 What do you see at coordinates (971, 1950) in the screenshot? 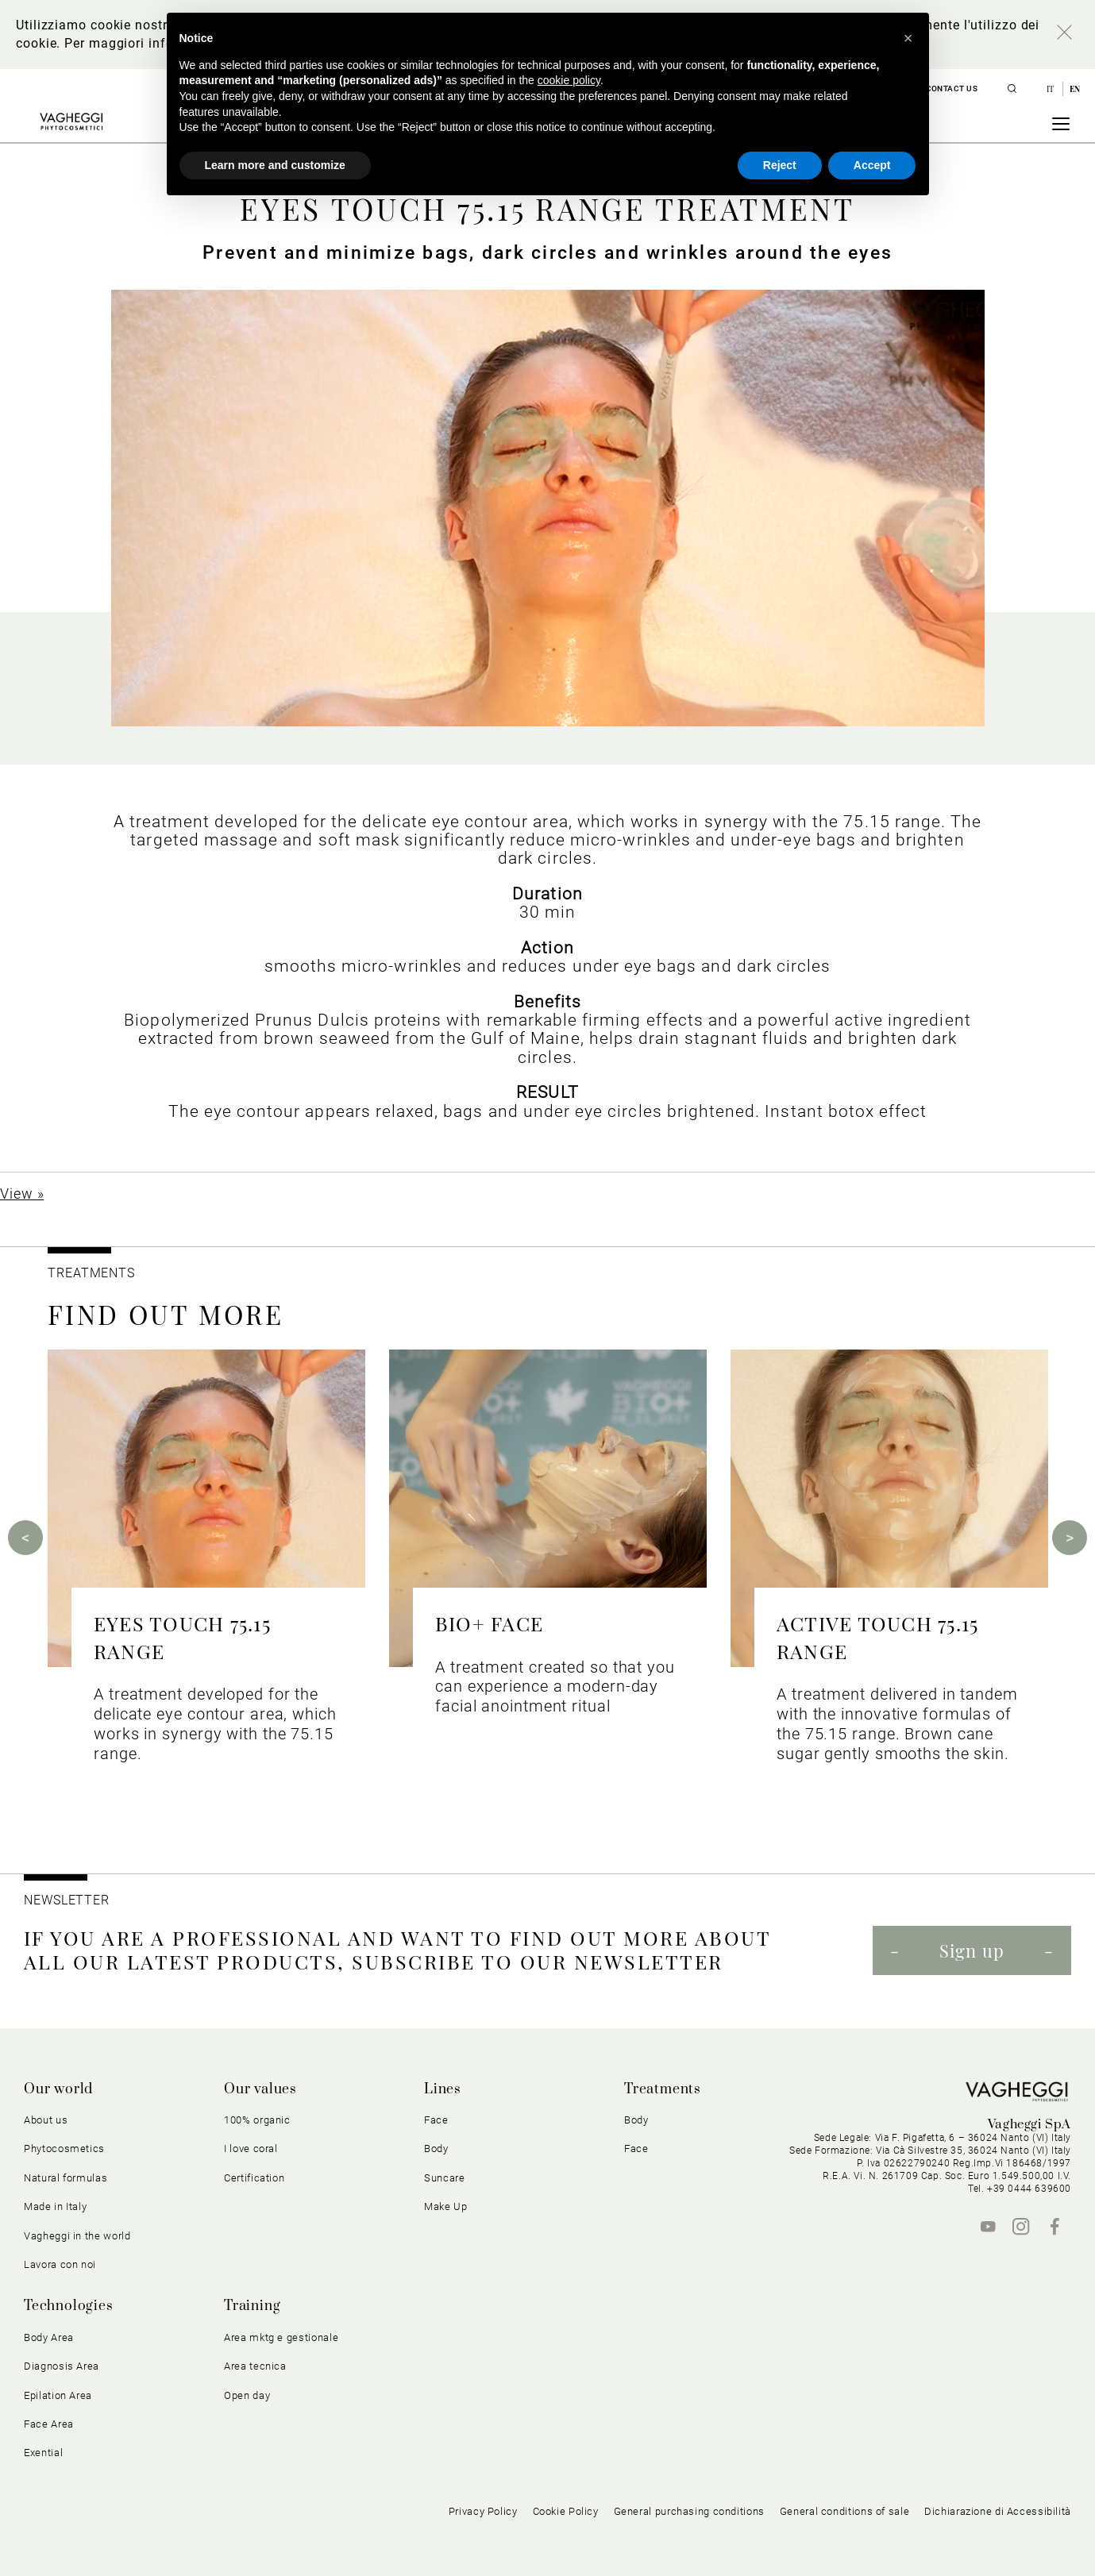
I see `Sign up` at bounding box center [971, 1950].